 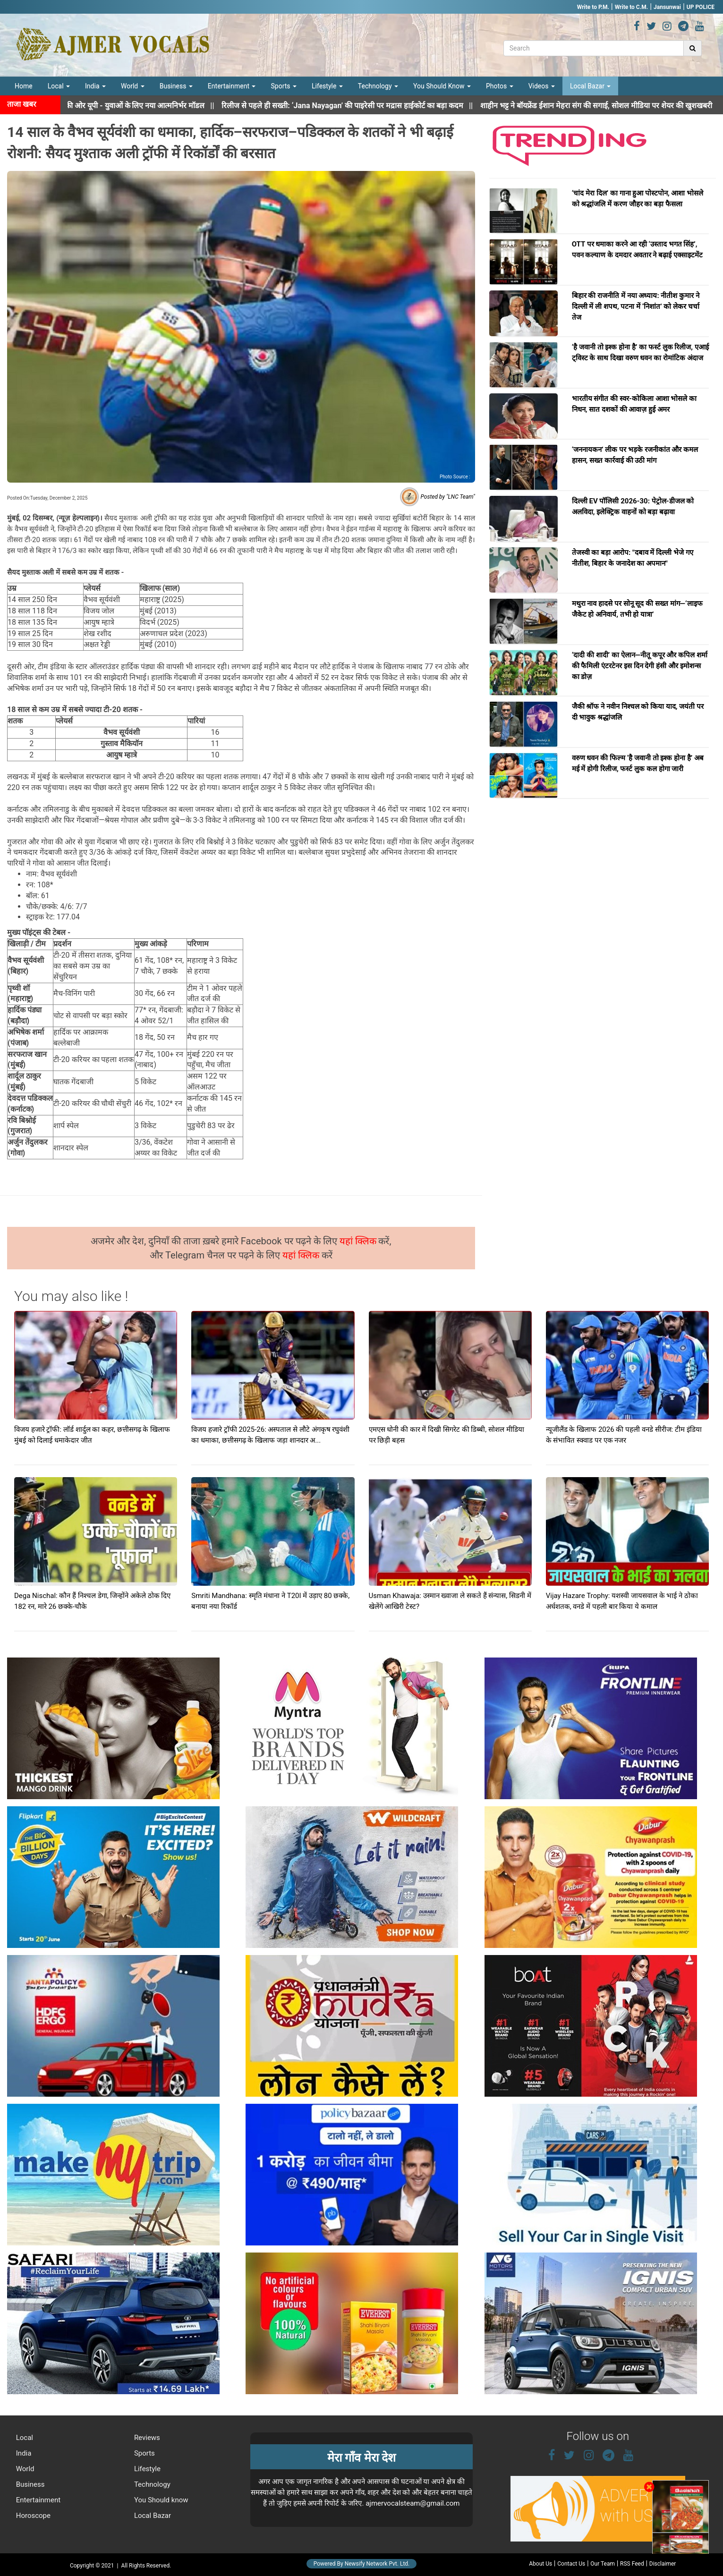 I want to click on Technology, so click(x=378, y=86).